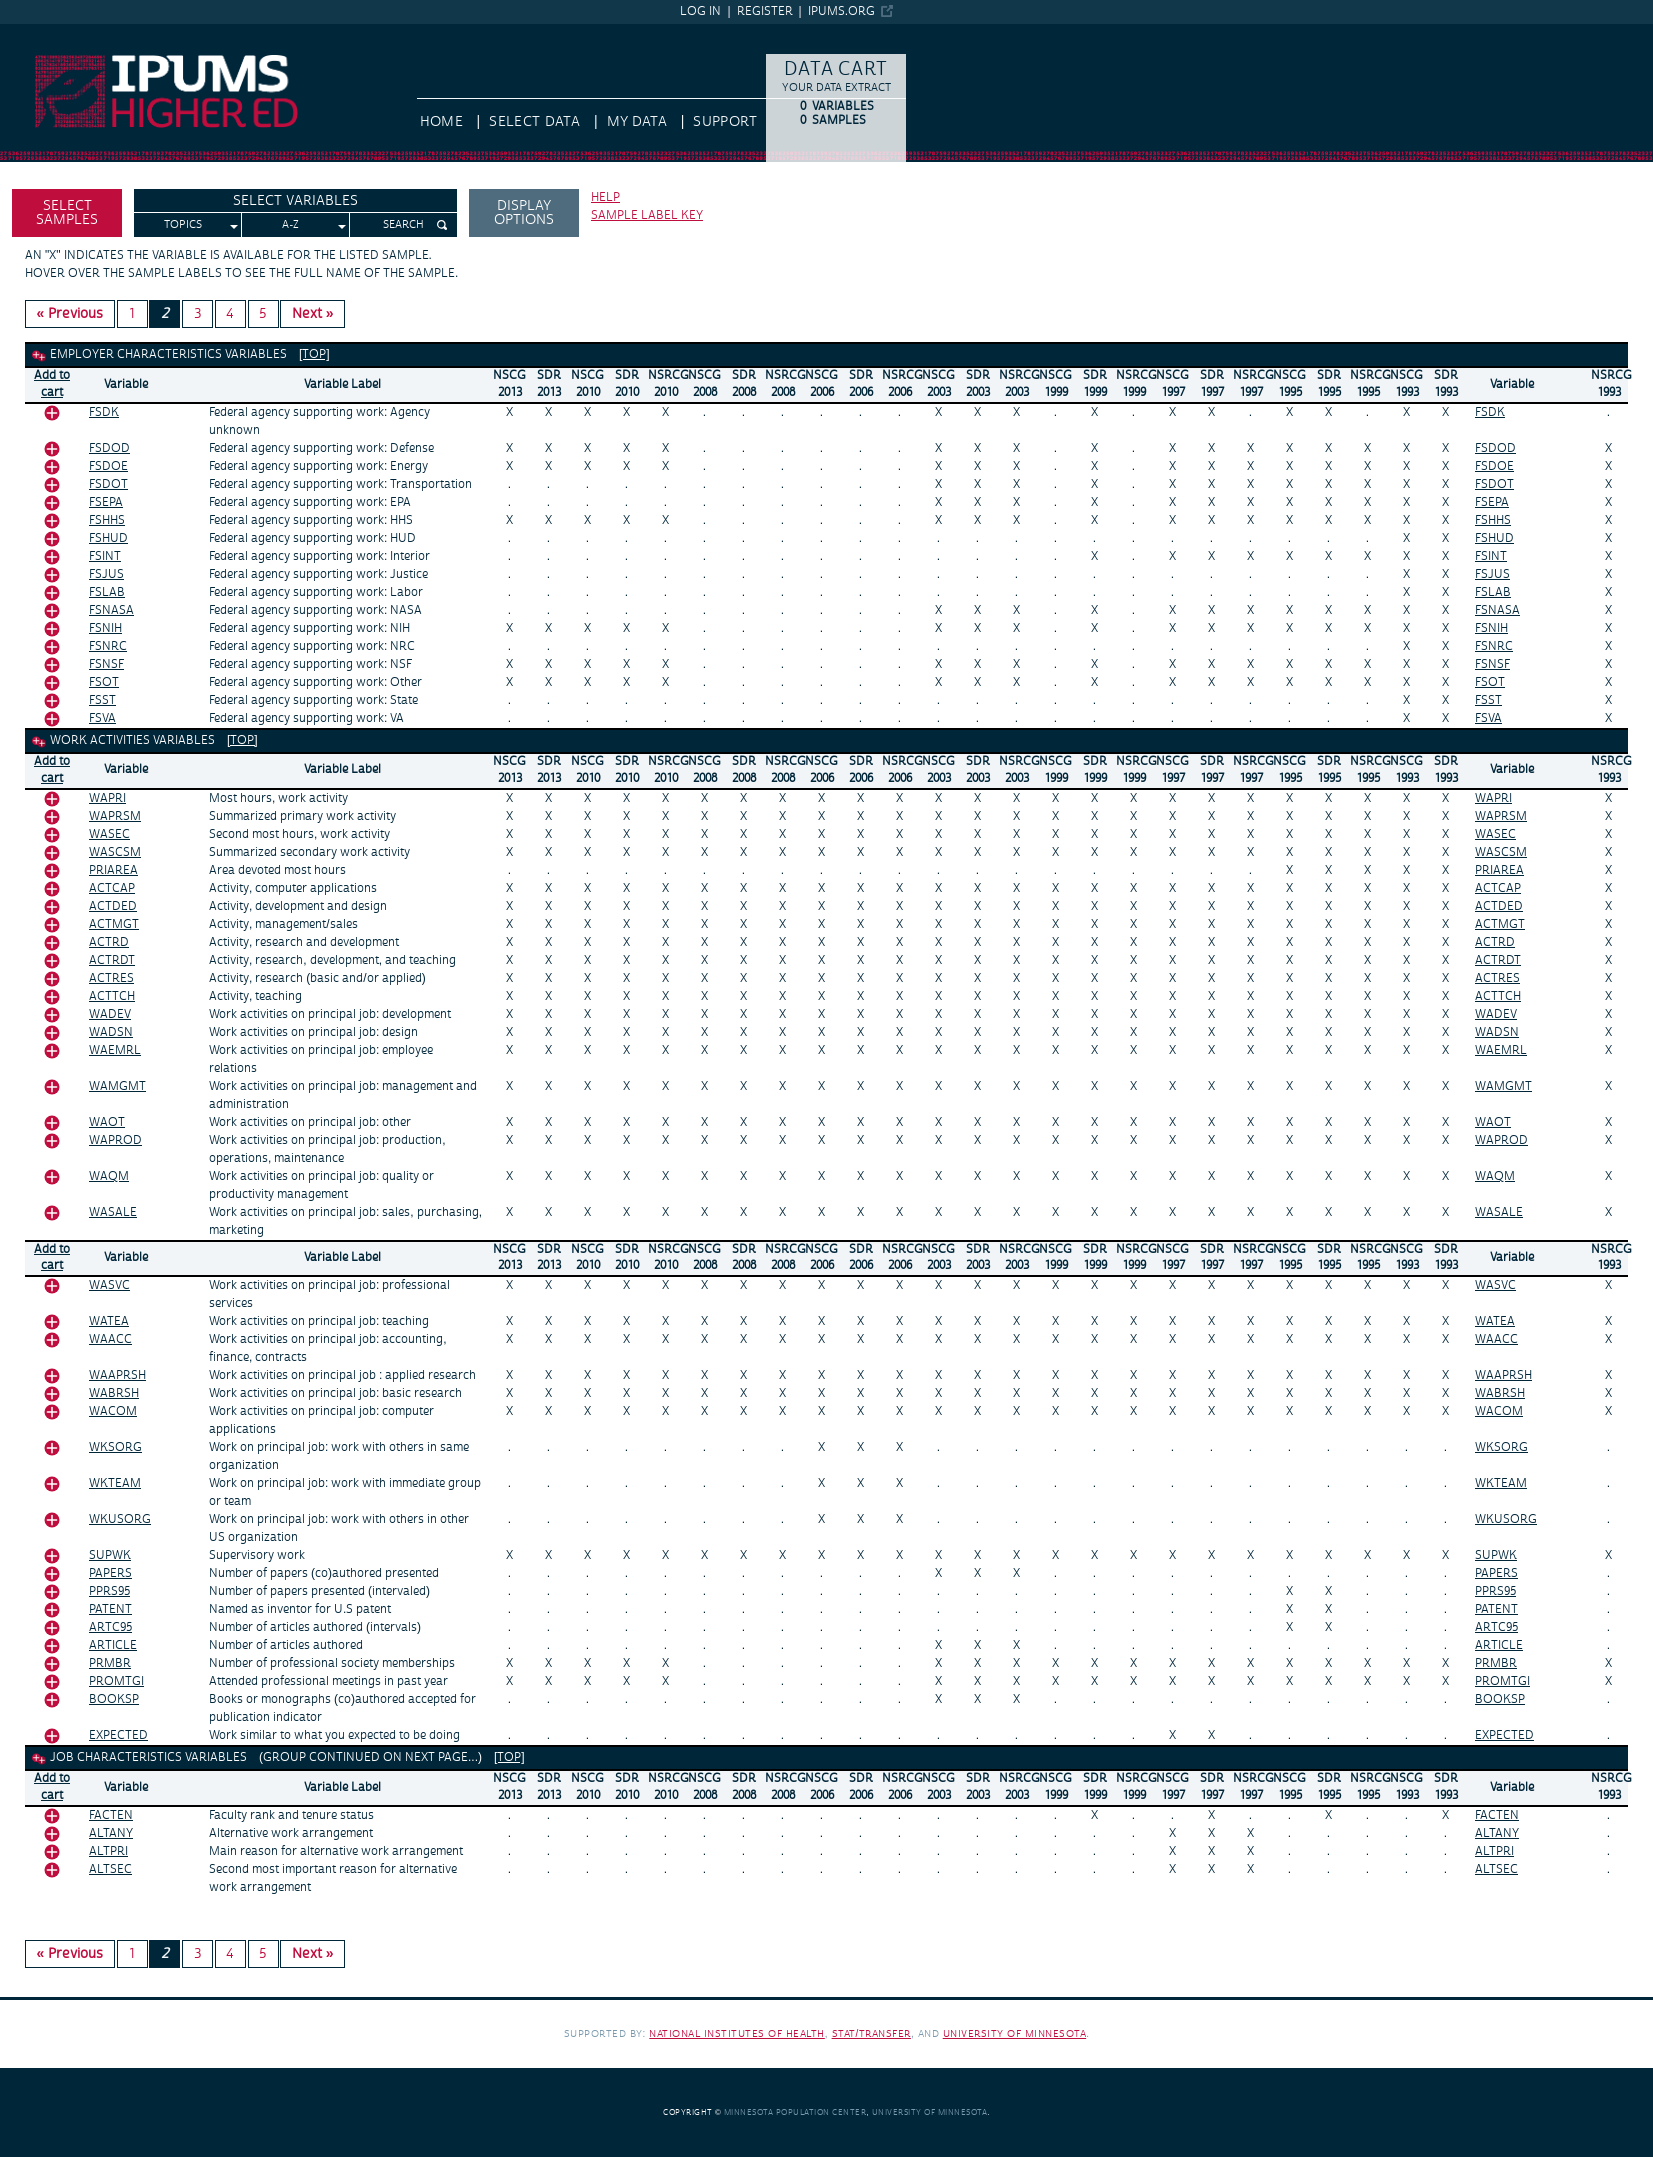  I want to click on Select Samples, so click(67, 213).